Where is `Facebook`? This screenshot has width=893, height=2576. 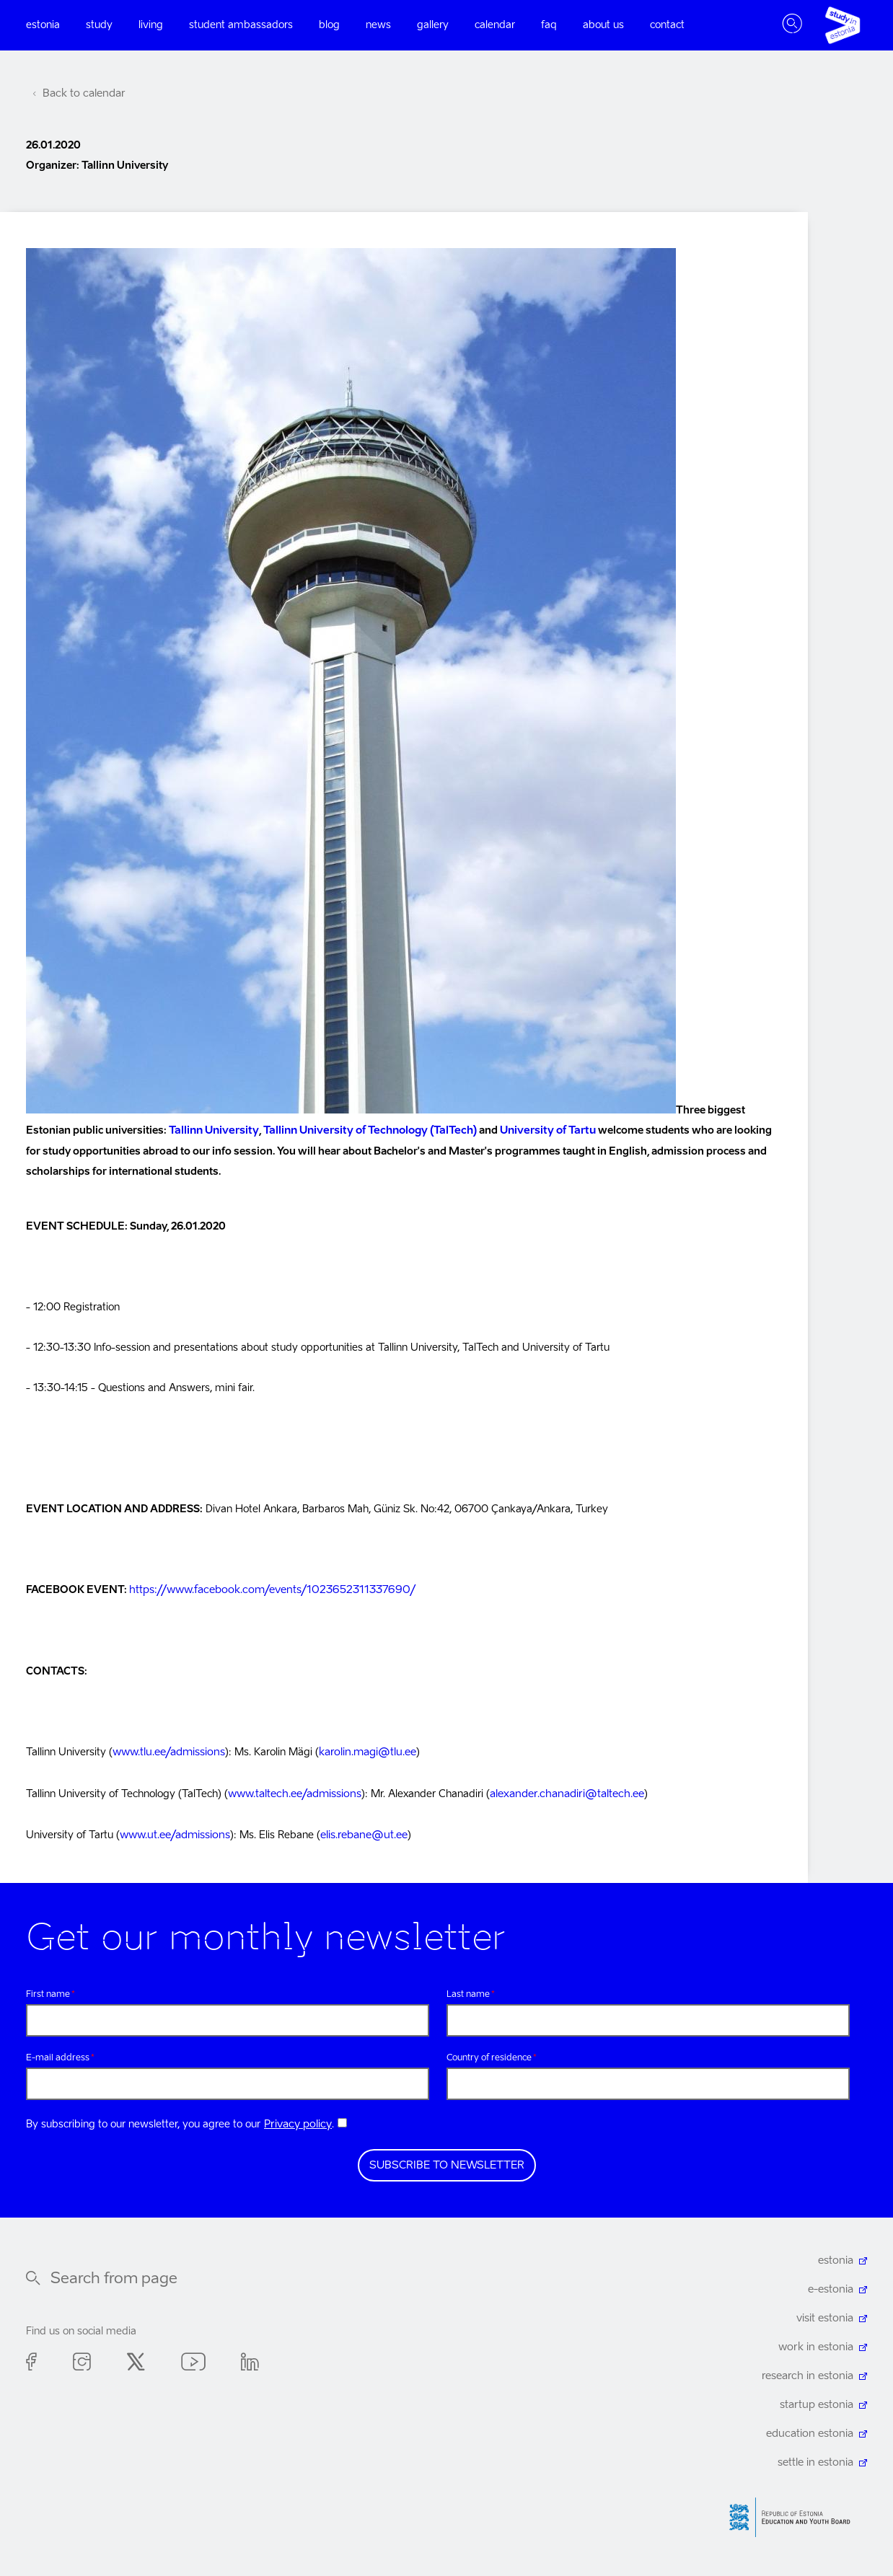 Facebook is located at coordinates (31, 2359).